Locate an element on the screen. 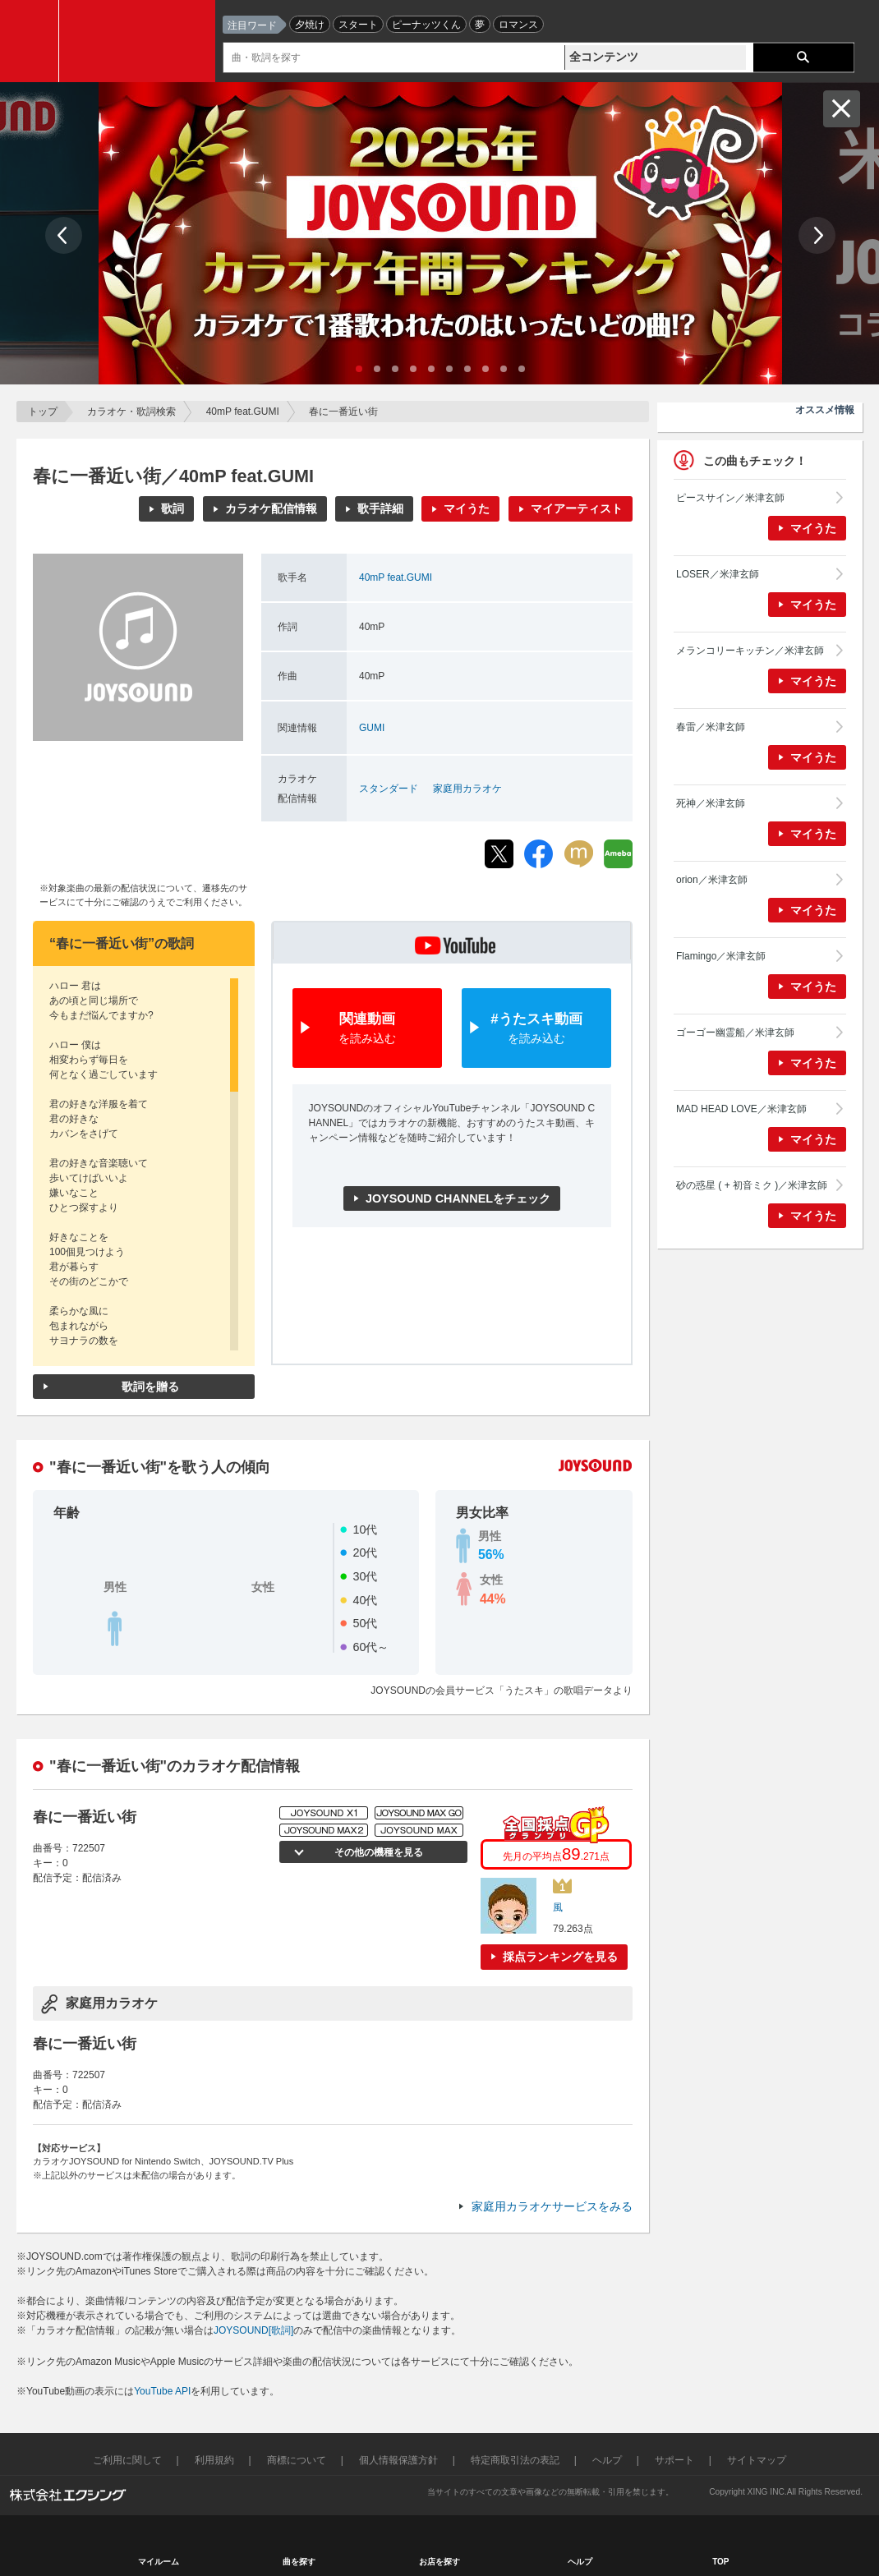  トップ is located at coordinates (43, 411).